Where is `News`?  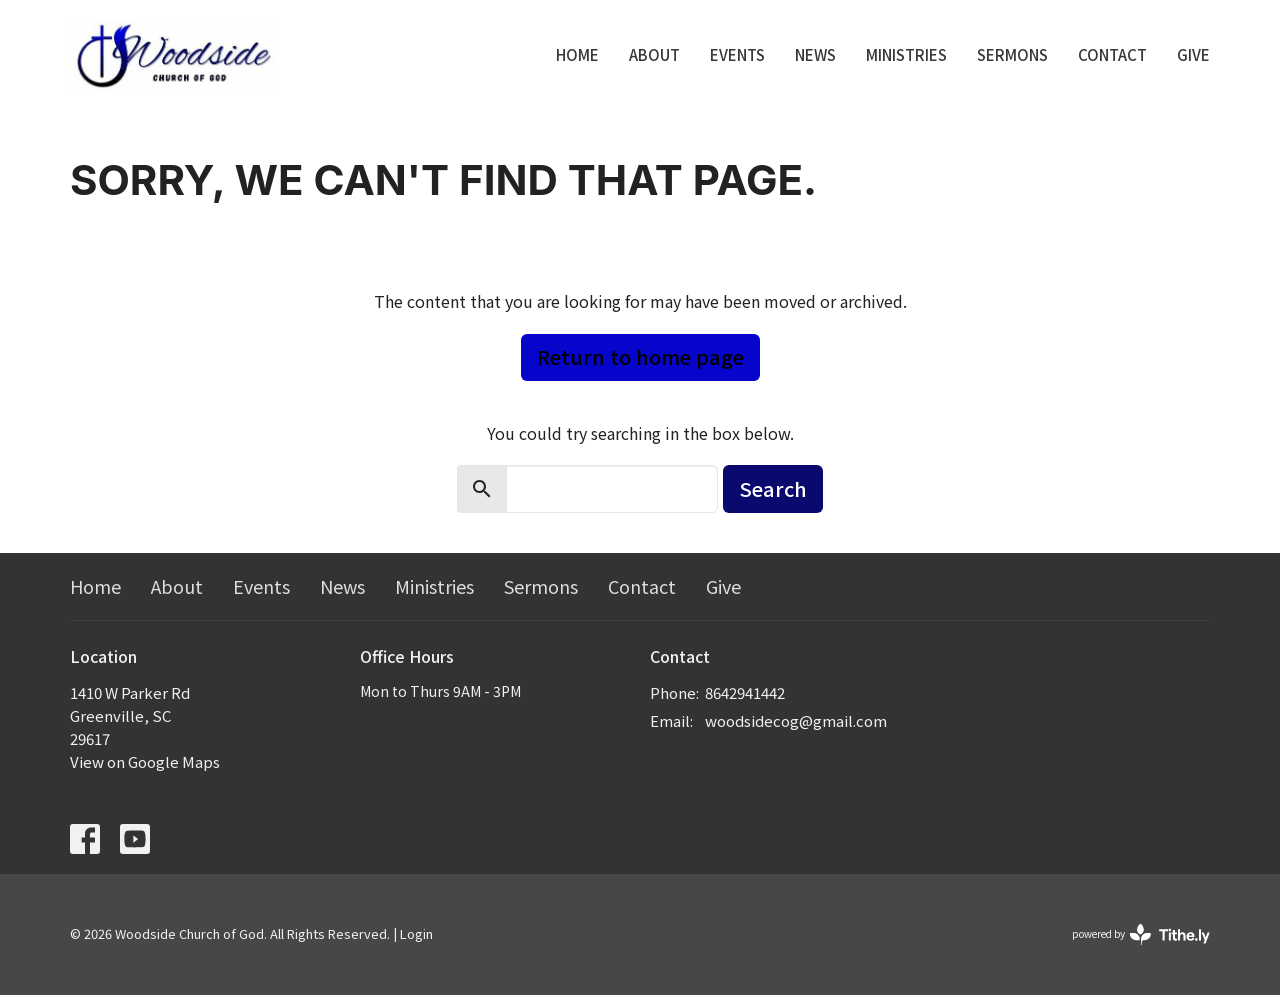
News is located at coordinates (815, 54).